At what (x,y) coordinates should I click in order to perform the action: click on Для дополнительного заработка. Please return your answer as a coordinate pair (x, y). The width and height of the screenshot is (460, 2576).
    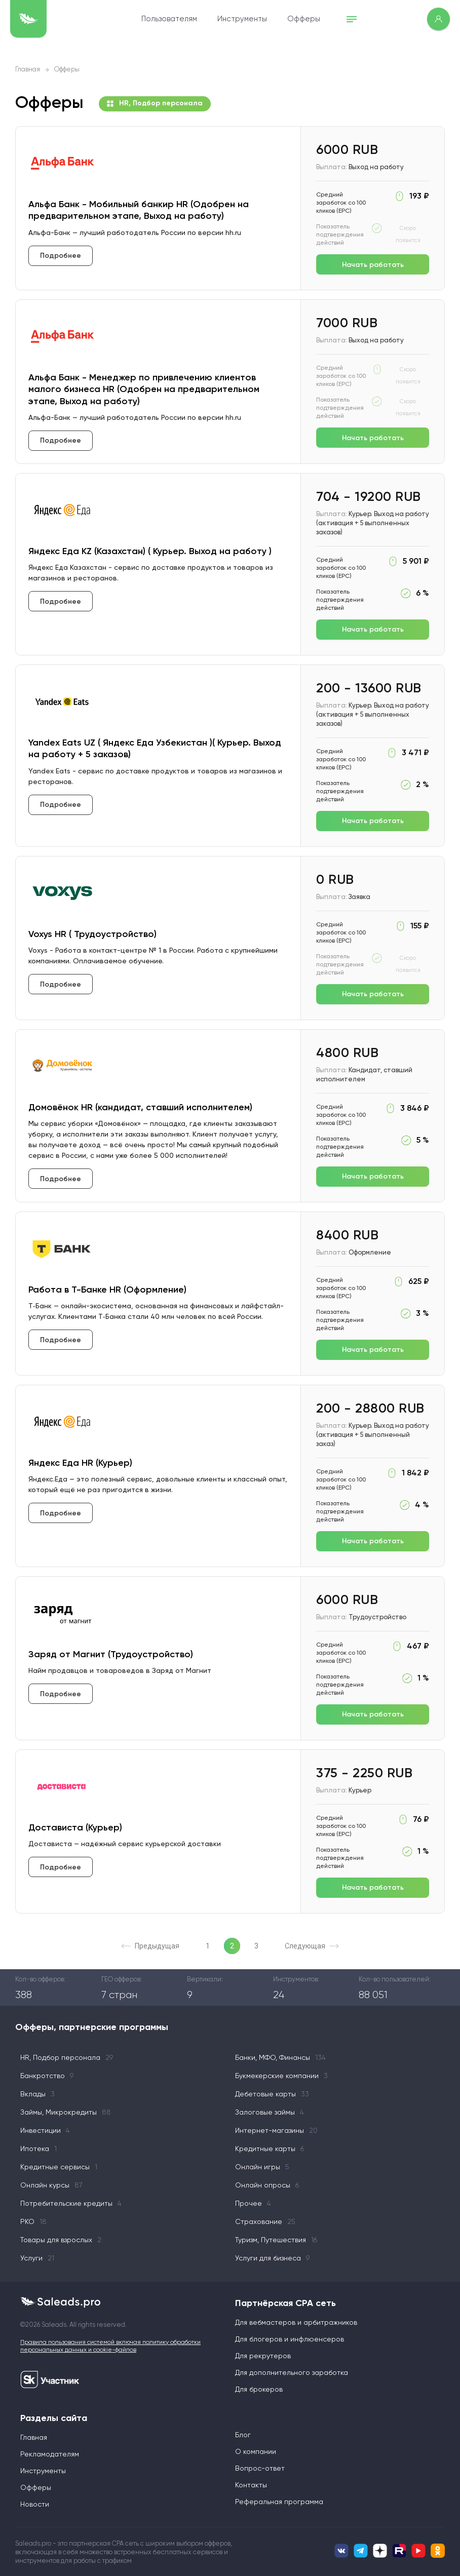
    Looking at the image, I should click on (291, 2372).